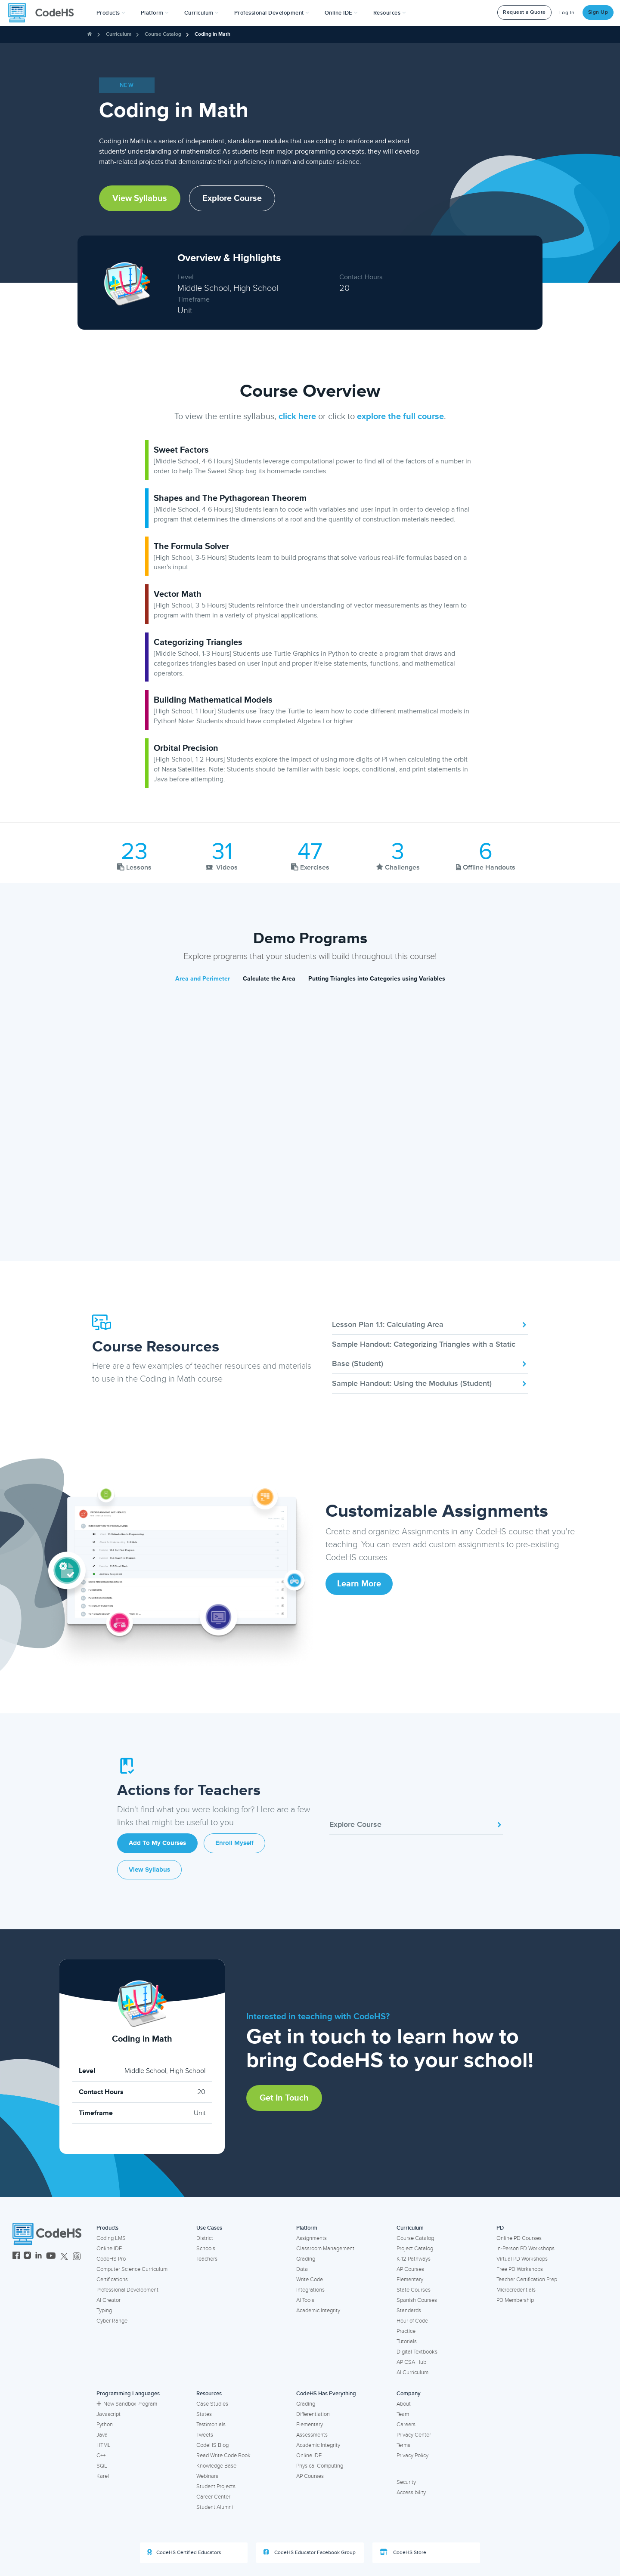 The width and height of the screenshot is (620, 2576). Describe the element at coordinates (525, 2248) in the screenshot. I see `In-Person PD Workshops` at that location.